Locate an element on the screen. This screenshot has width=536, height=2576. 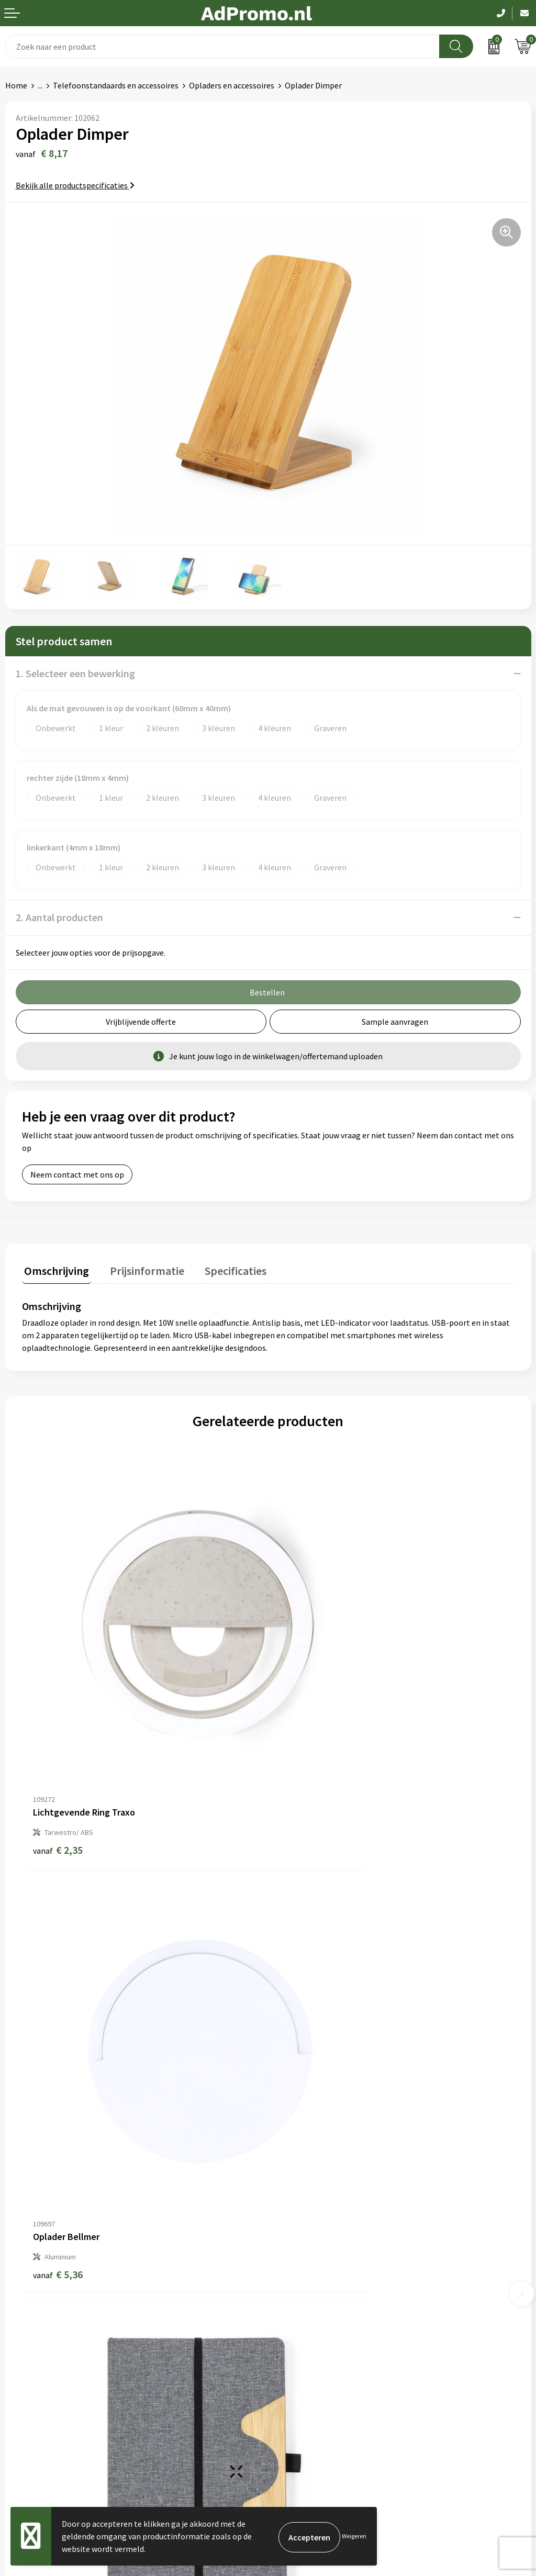
Neem contact met ons op is located at coordinates (77, 1174).